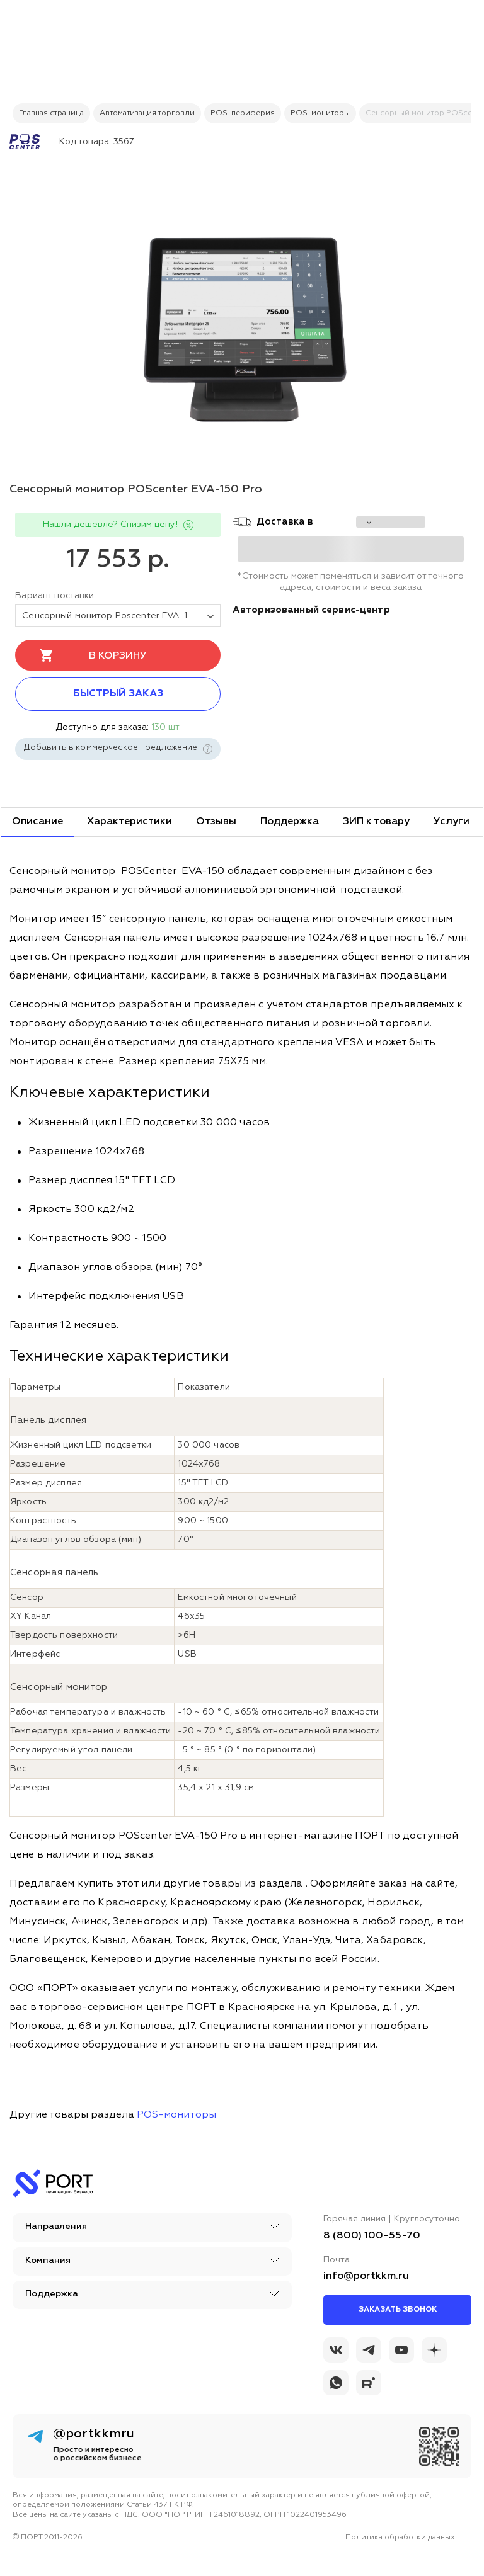  What do you see at coordinates (452, 822) in the screenshot?
I see `Услуги` at bounding box center [452, 822].